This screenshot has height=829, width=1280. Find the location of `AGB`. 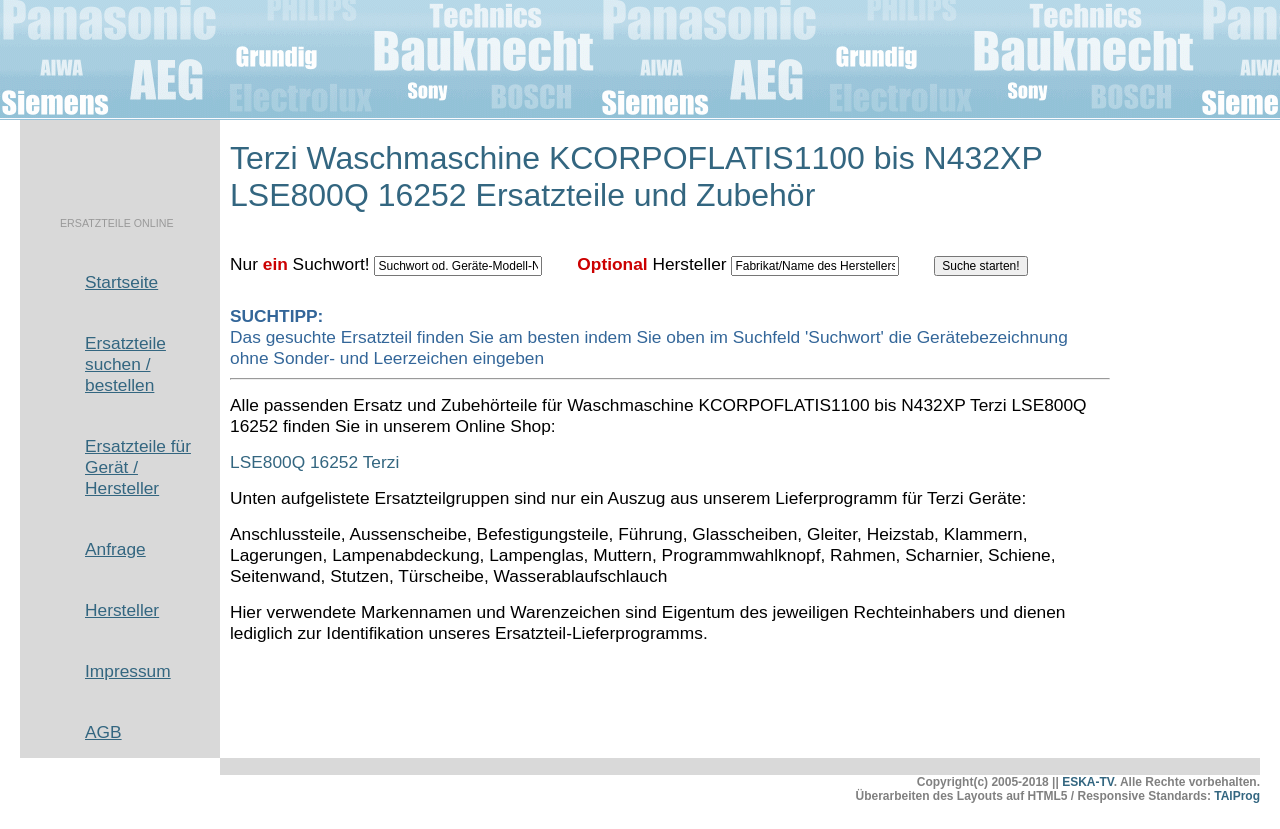

AGB is located at coordinates (103, 732).